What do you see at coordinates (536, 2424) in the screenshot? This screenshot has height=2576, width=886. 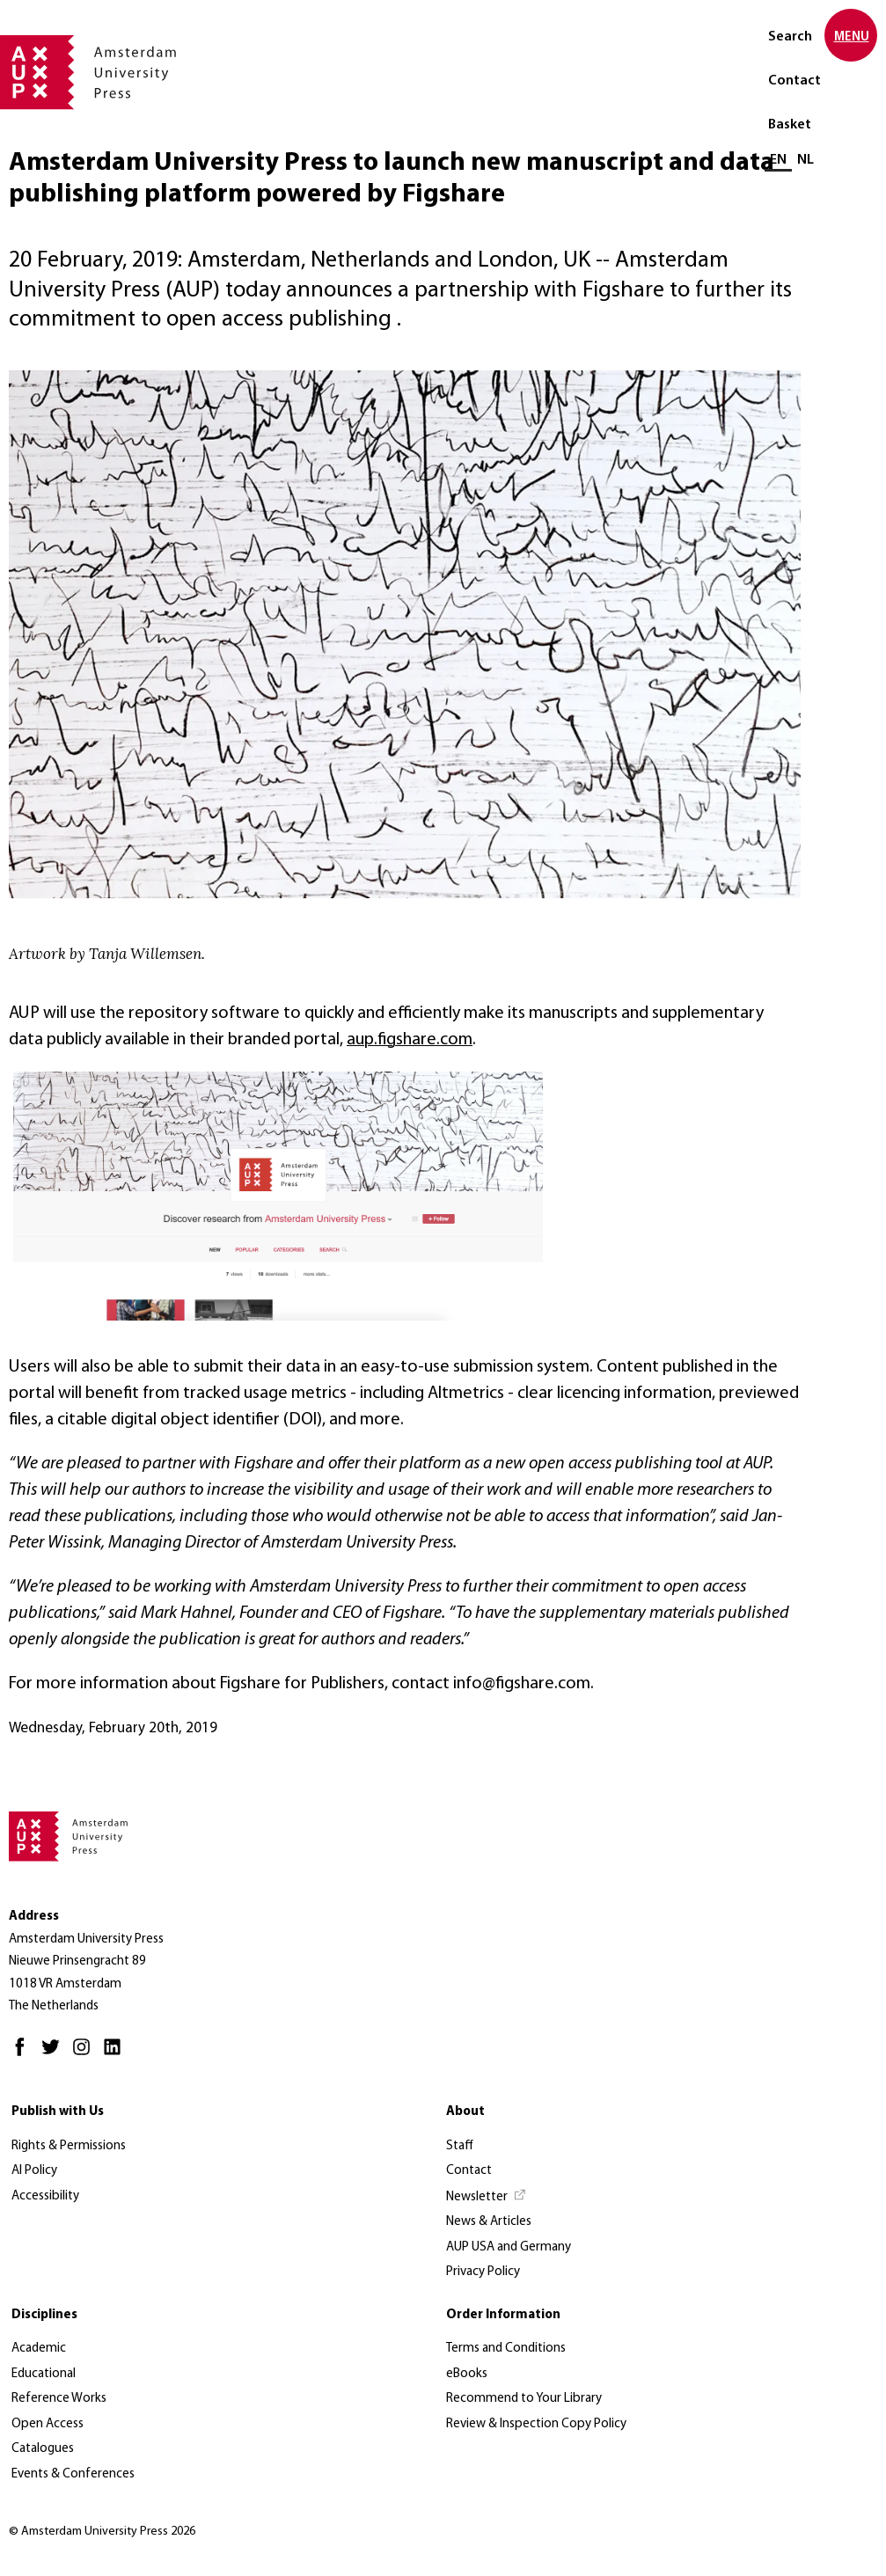 I see `Review & Inspection Copy Policy` at bounding box center [536, 2424].